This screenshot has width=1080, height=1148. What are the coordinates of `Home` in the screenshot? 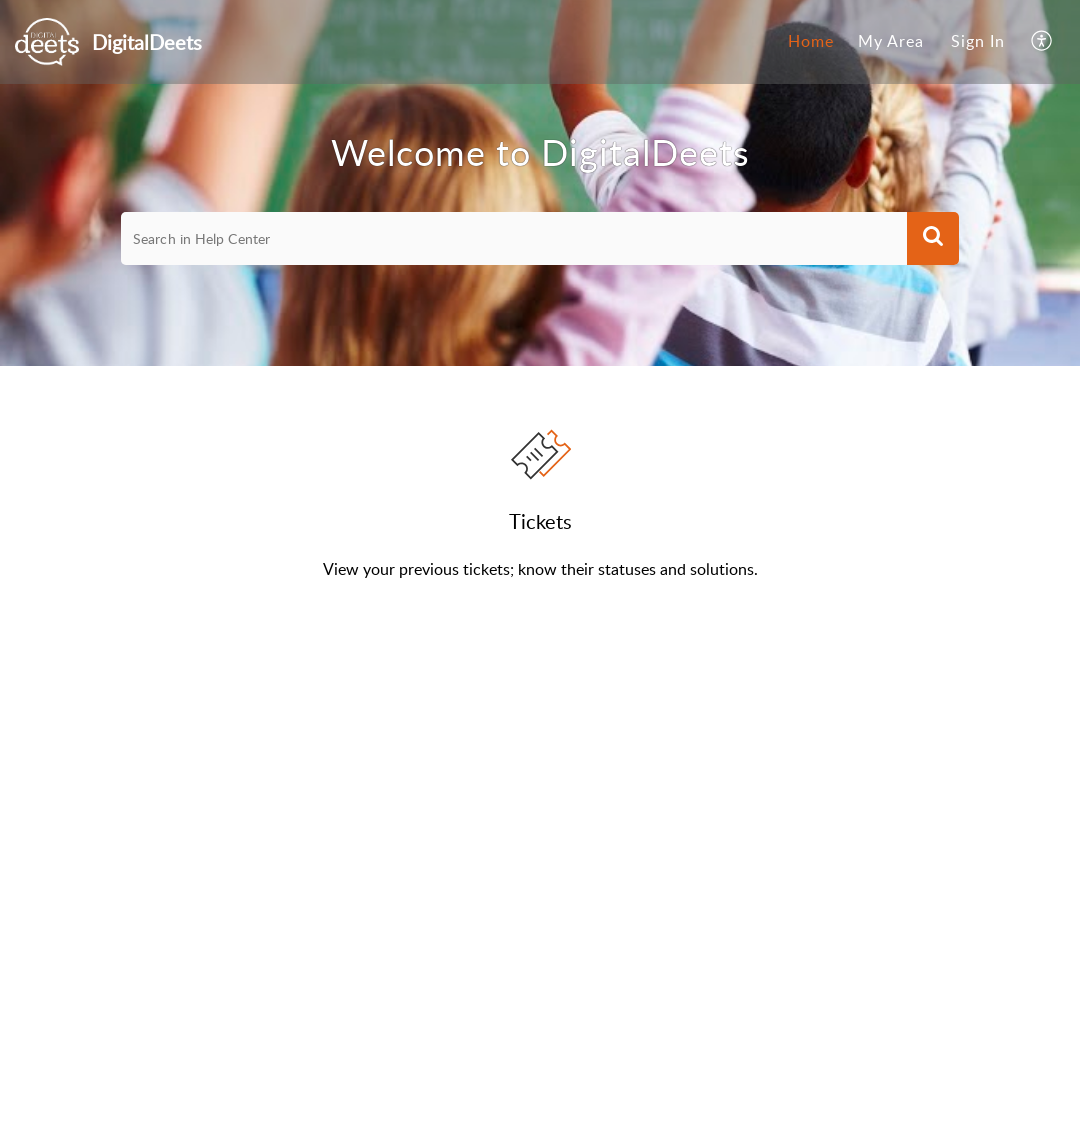 It's located at (811, 41).